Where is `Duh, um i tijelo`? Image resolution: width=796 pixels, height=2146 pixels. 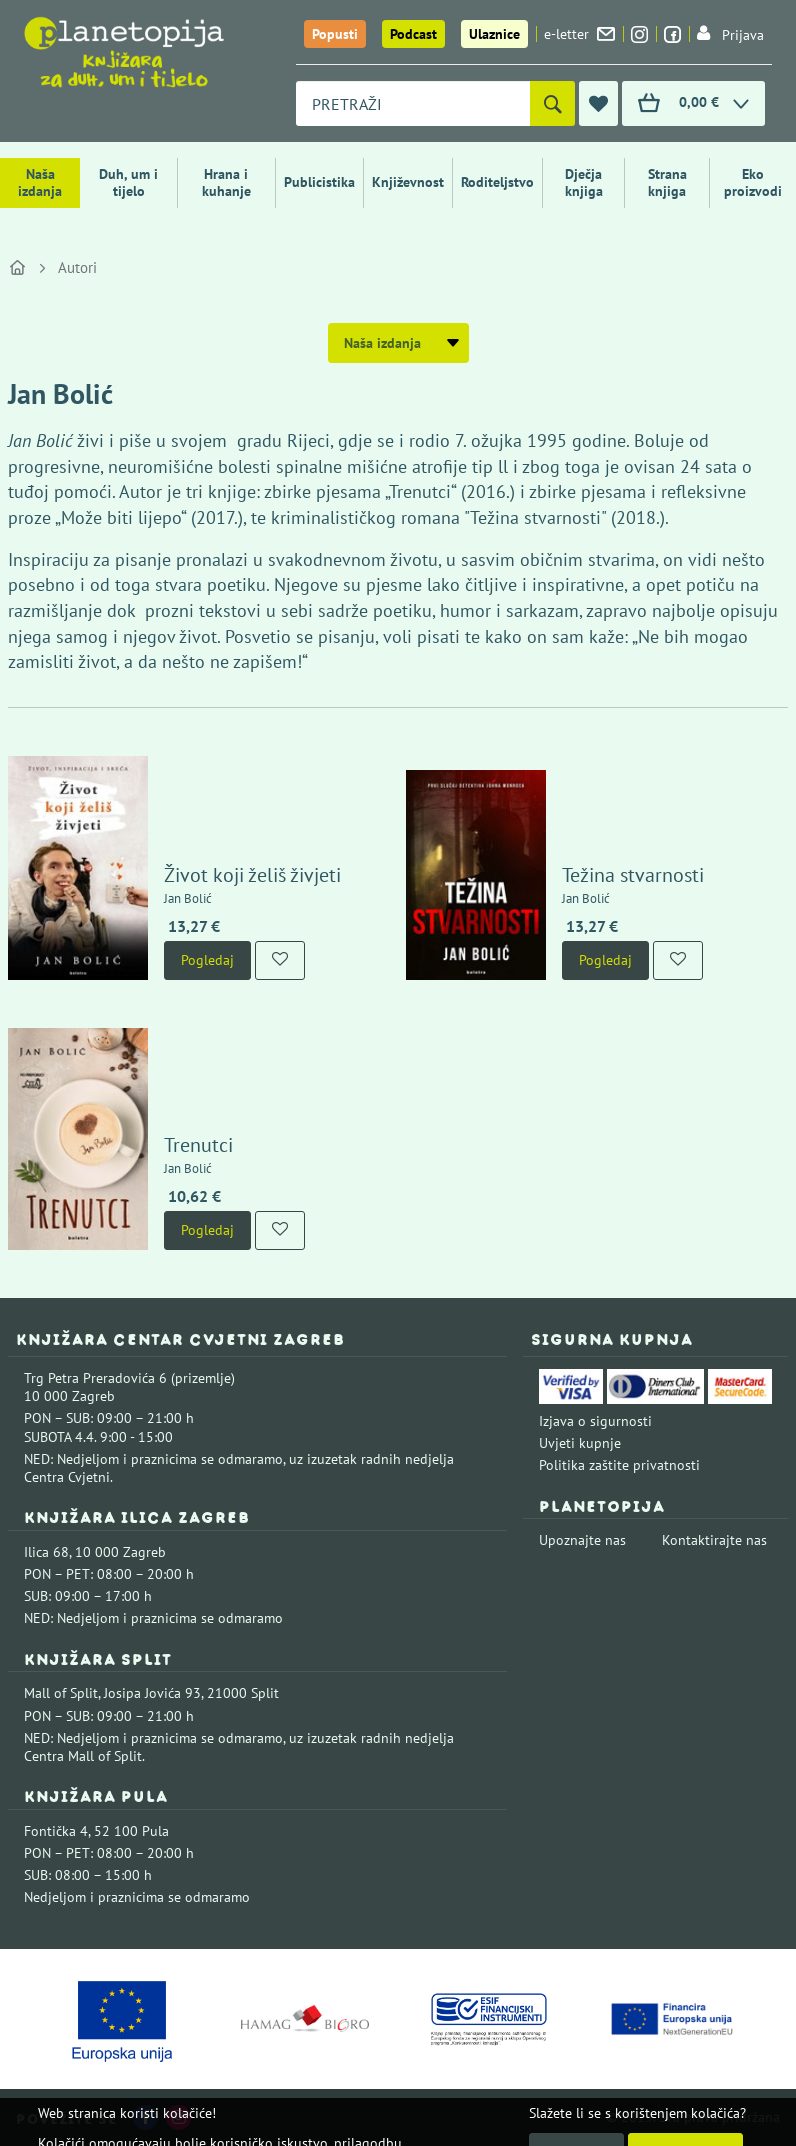
Duh, um i tijelo is located at coordinates (128, 182).